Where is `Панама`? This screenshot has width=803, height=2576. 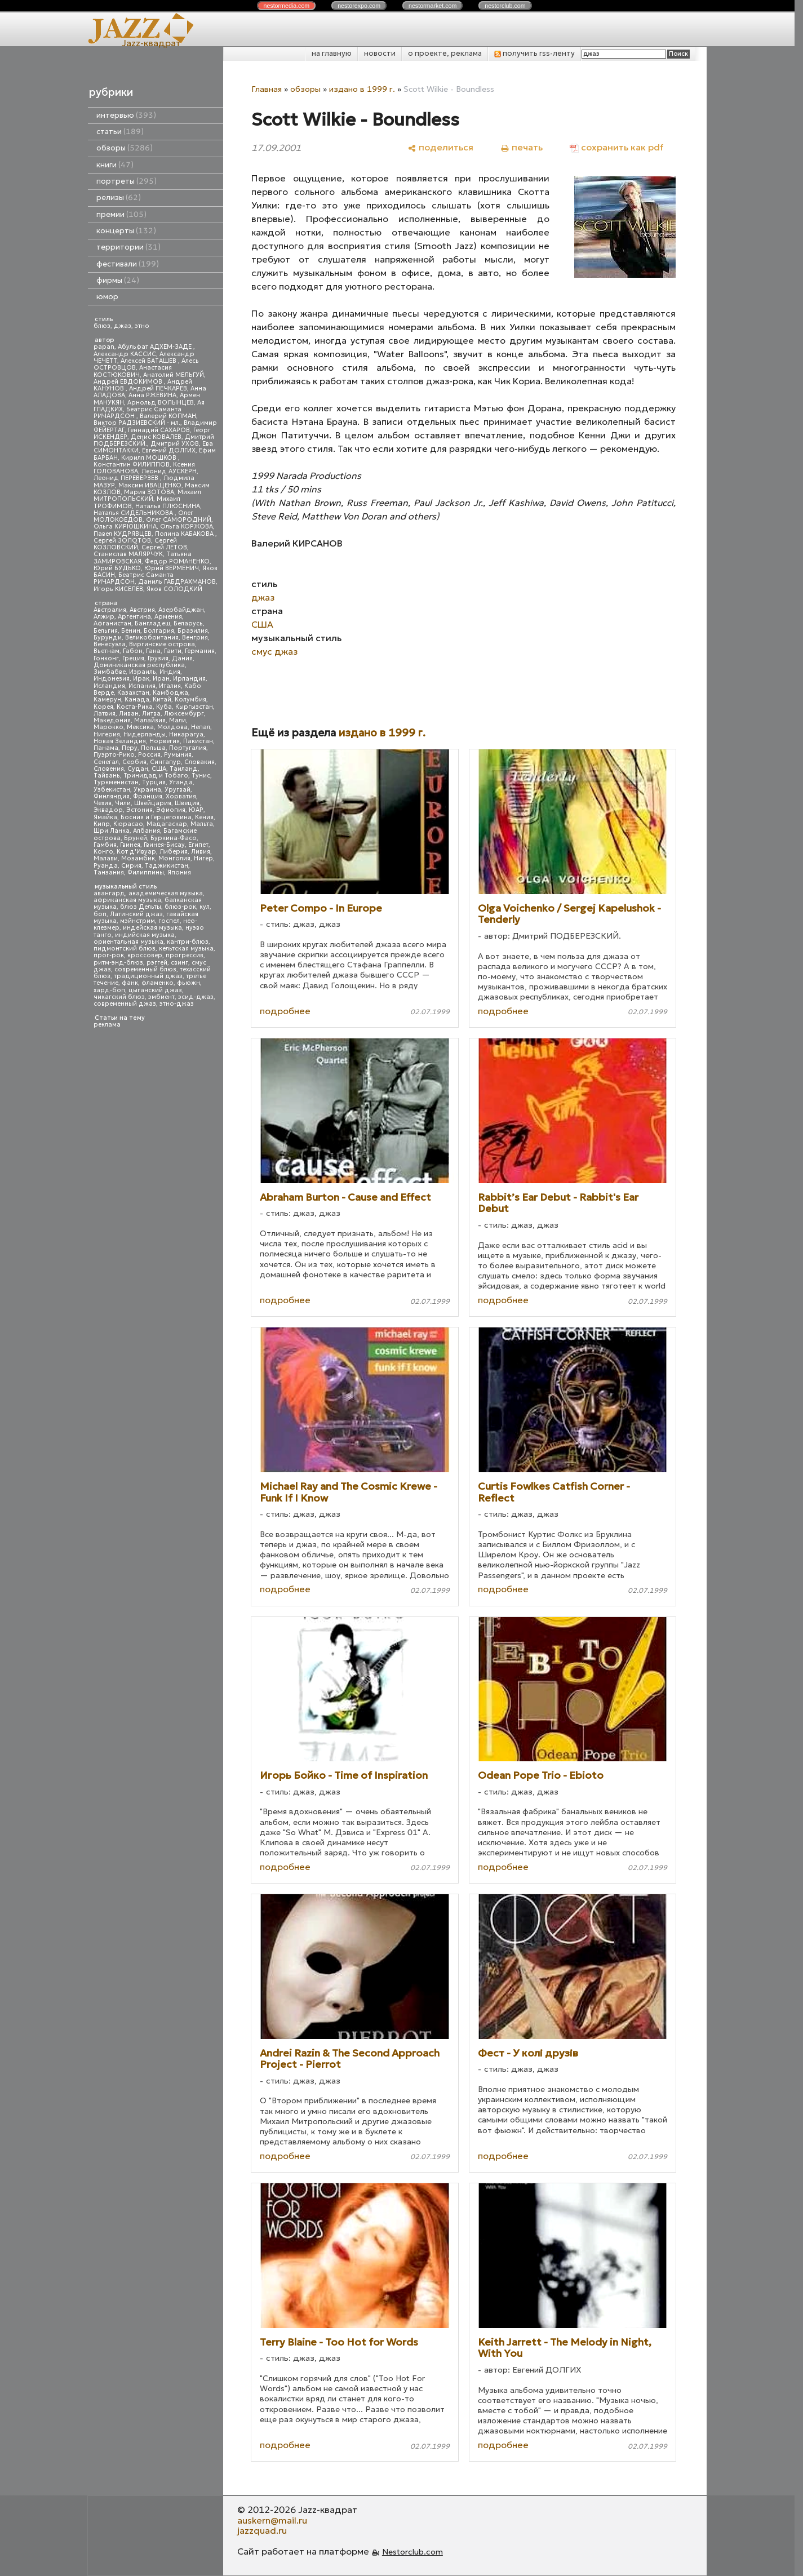 Панама is located at coordinates (106, 748).